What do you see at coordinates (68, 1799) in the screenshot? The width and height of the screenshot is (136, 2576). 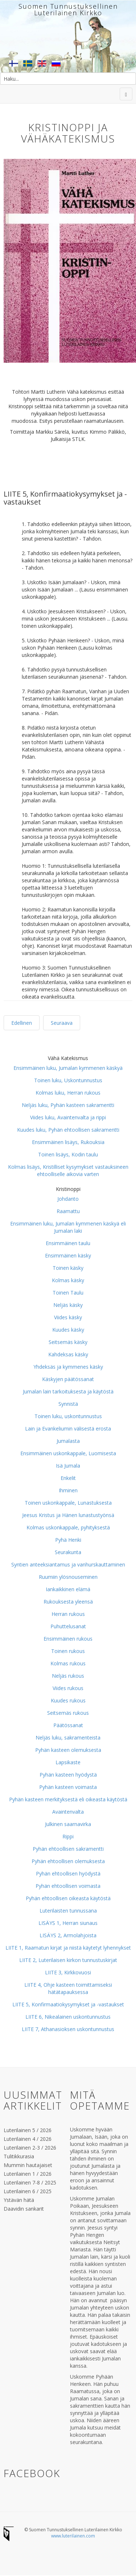 I see `Pyhän kasteen merkityksestä eli oikeasta käytöstä` at bounding box center [68, 1799].